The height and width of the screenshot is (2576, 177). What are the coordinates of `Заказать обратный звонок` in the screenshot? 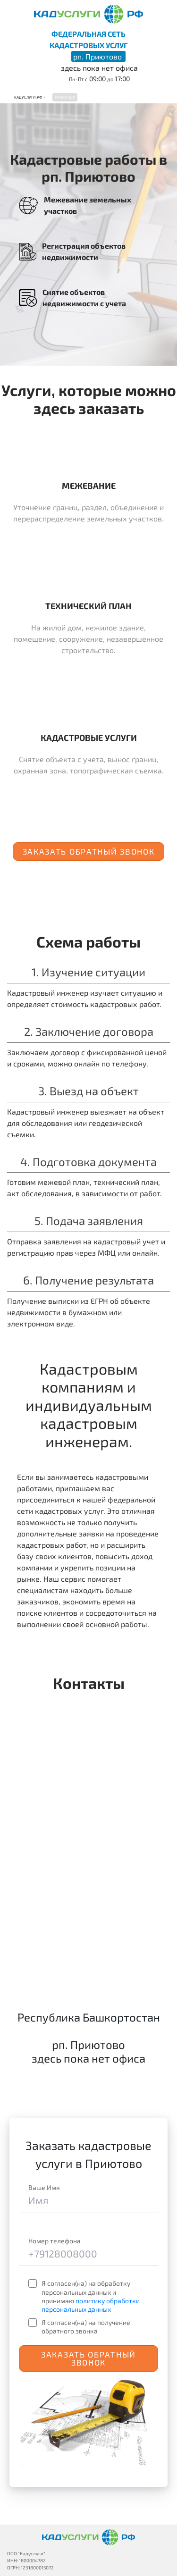 It's located at (89, 851).